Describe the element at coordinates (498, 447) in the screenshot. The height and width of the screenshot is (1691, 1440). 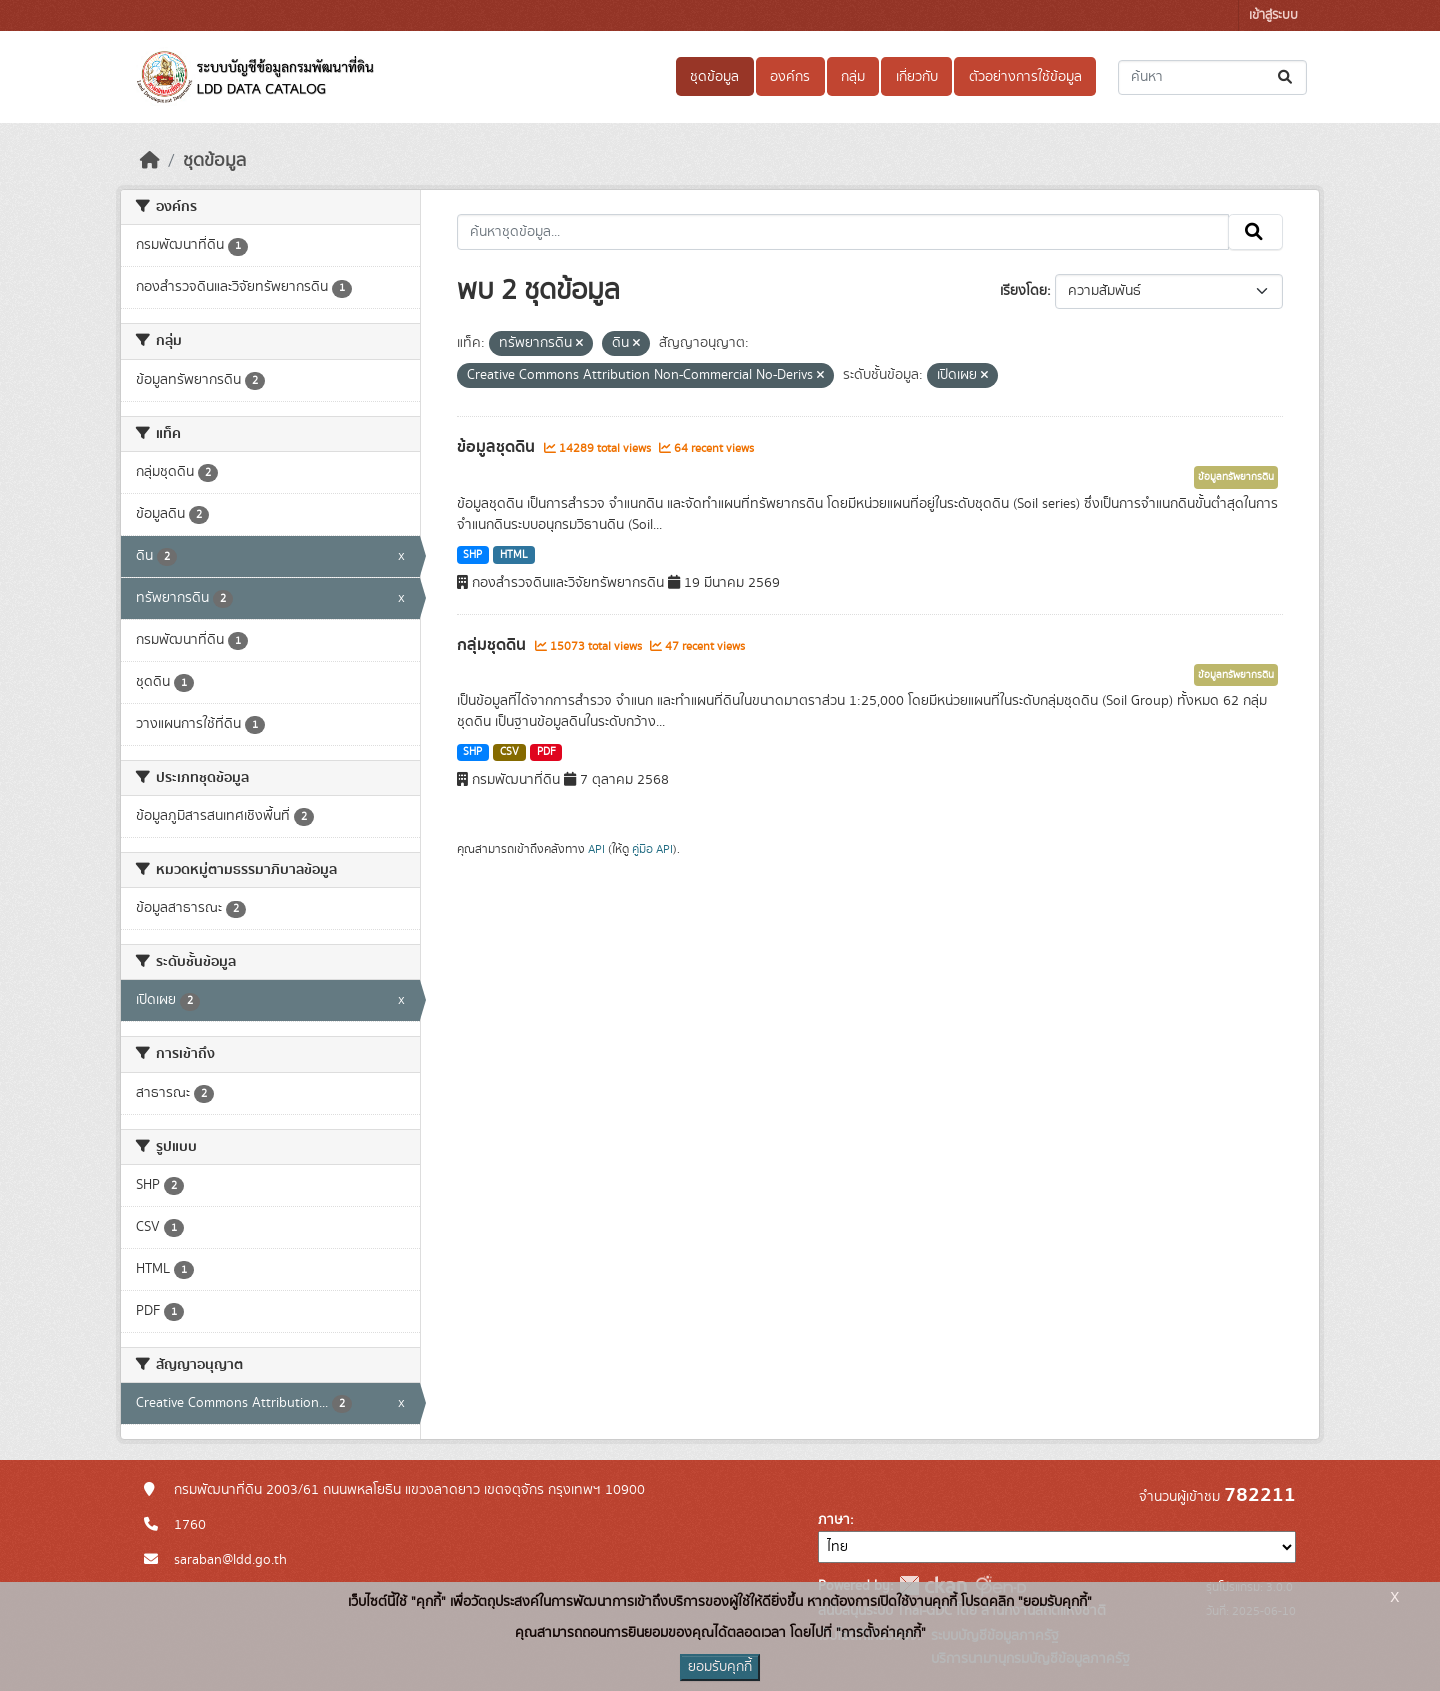
I see `ข้อมูลชุดดิน` at that location.